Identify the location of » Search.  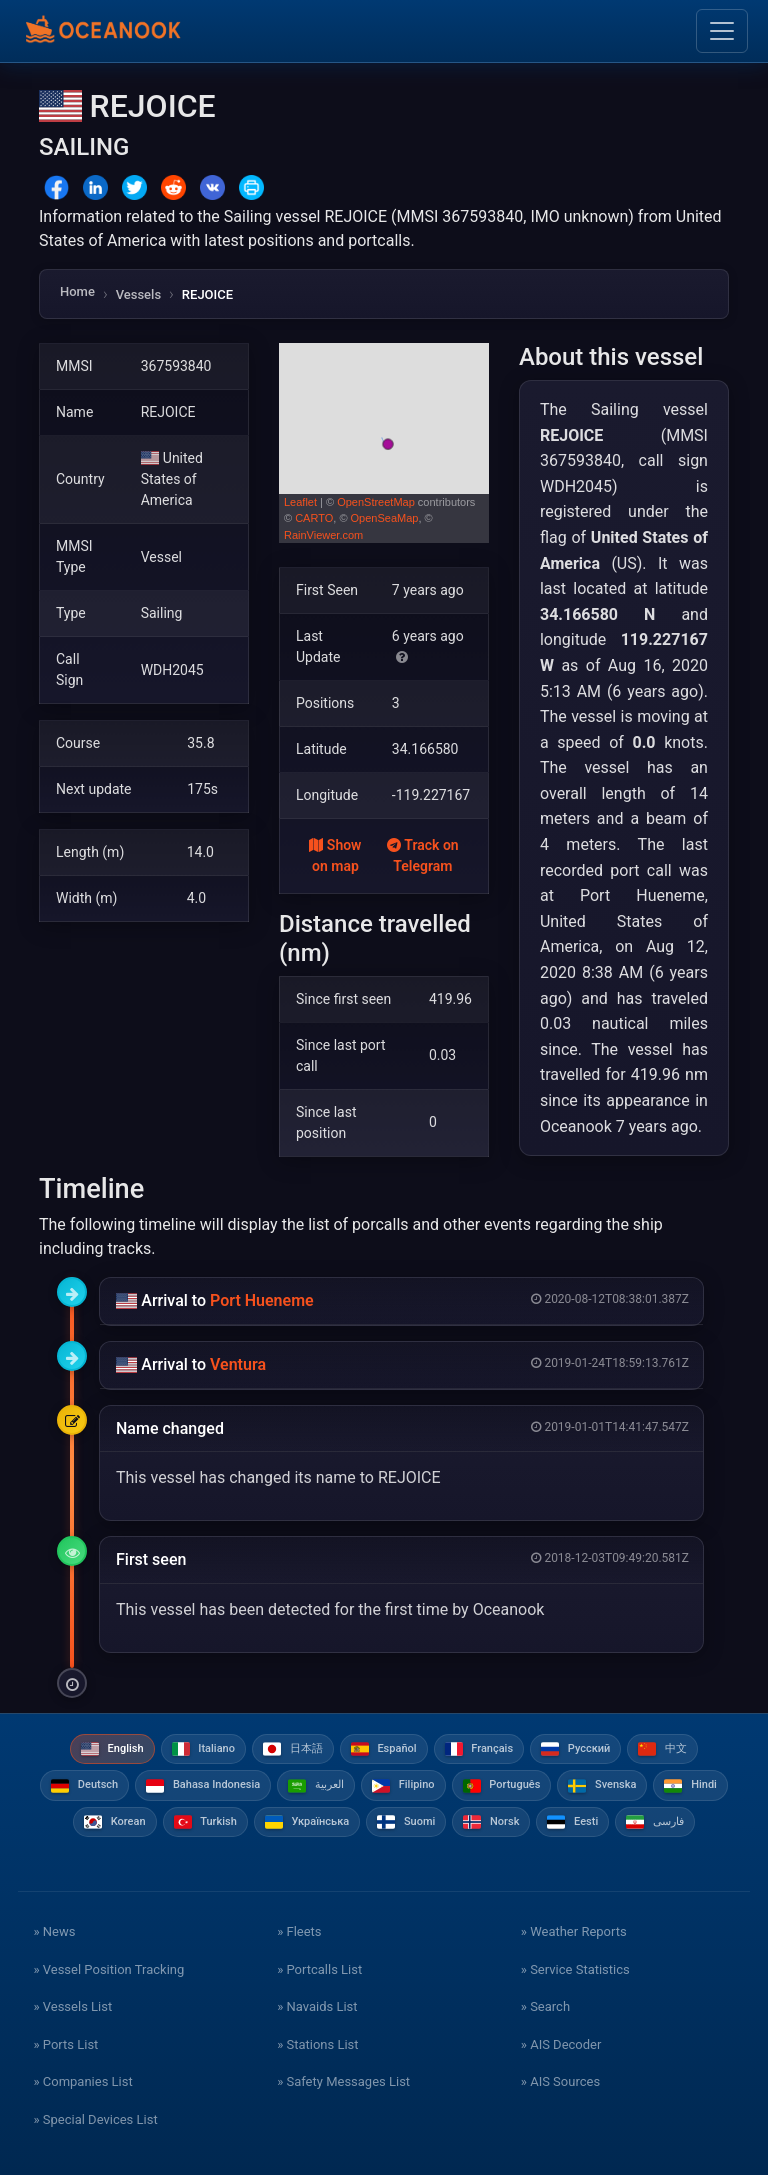
(545, 2006).